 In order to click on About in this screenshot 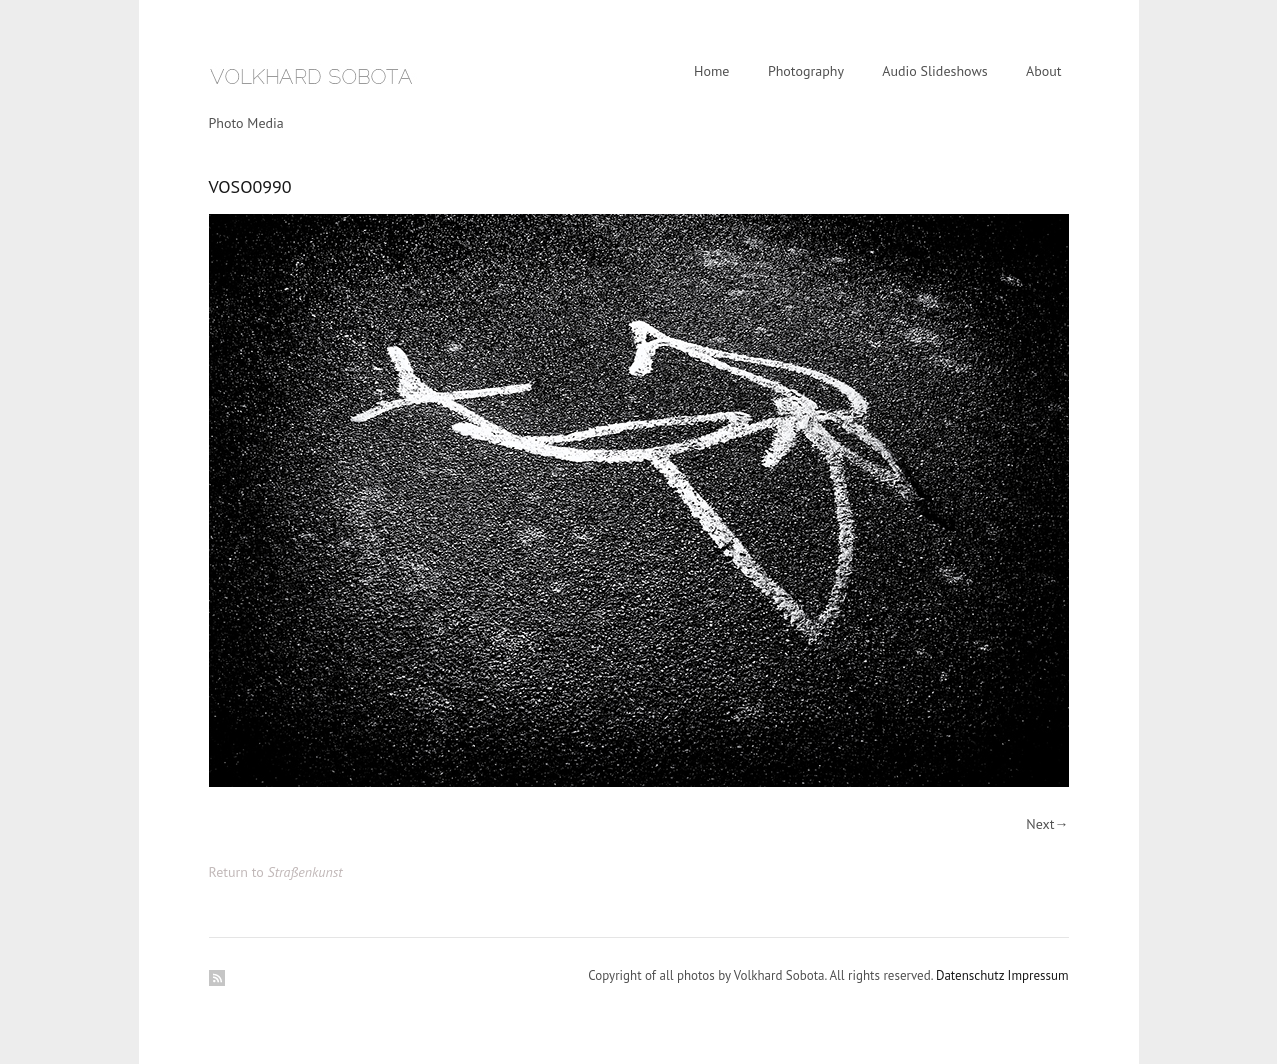, I will do `click(1044, 71)`.